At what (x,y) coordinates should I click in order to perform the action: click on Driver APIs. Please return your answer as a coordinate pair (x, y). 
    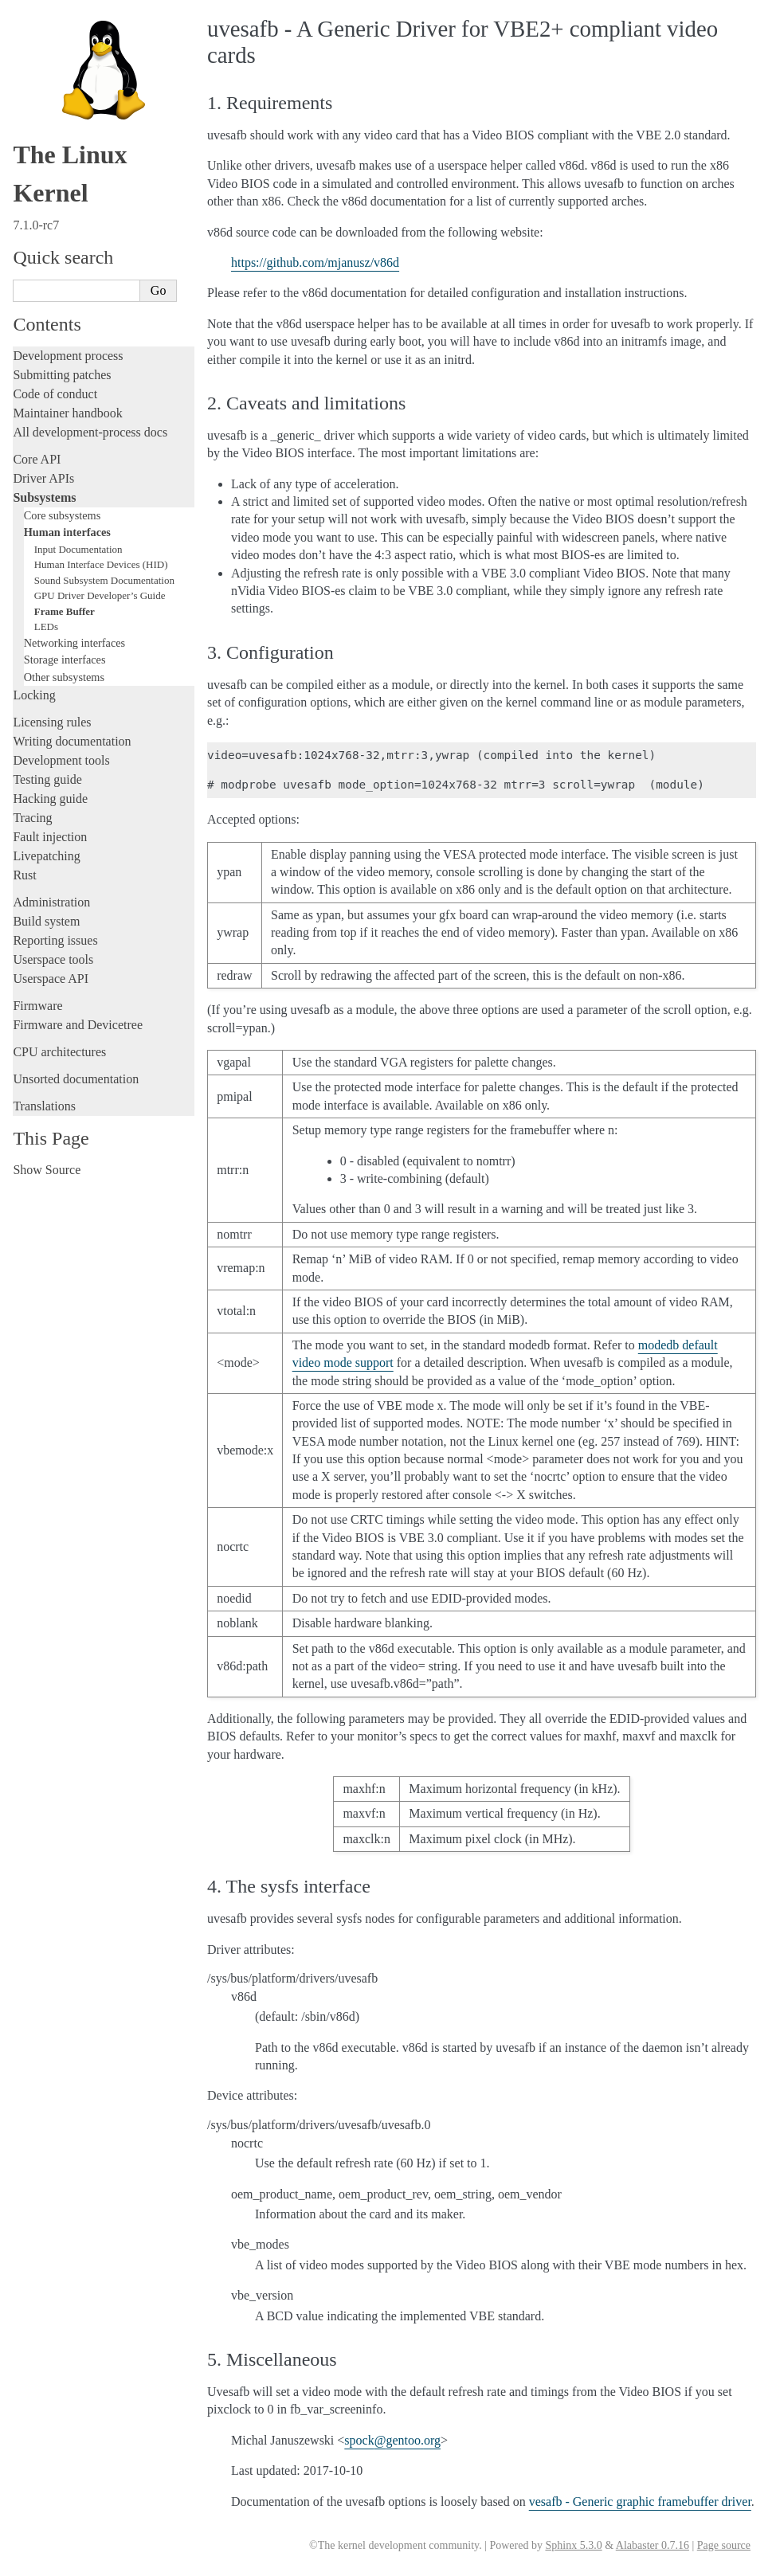
    Looking at the image, I should click on (43, 478).